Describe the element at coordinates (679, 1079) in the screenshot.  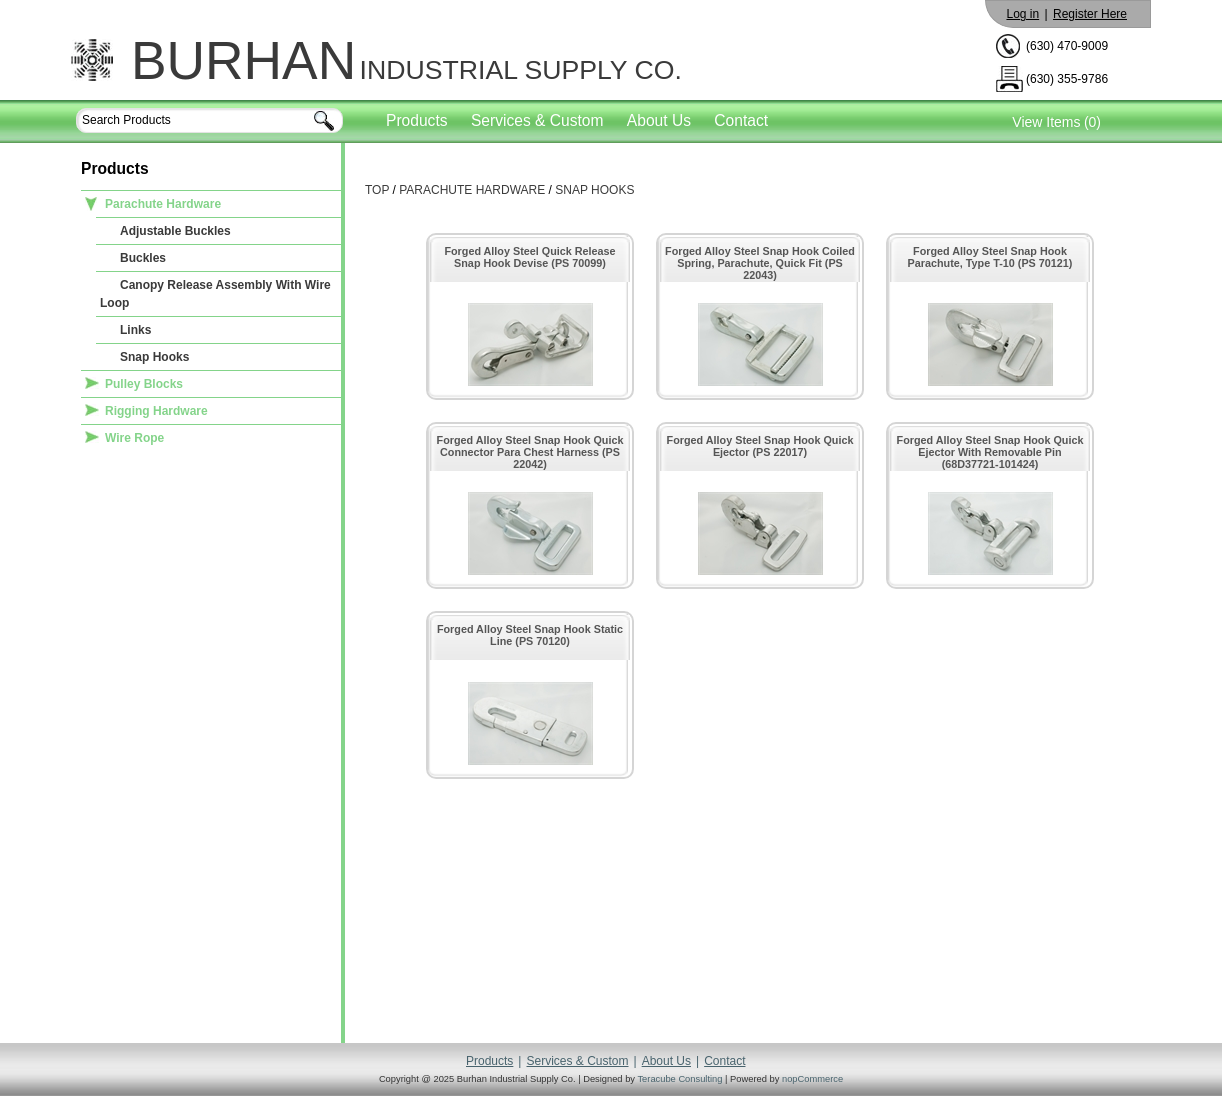
I see `Teracube Consulting` at that location.